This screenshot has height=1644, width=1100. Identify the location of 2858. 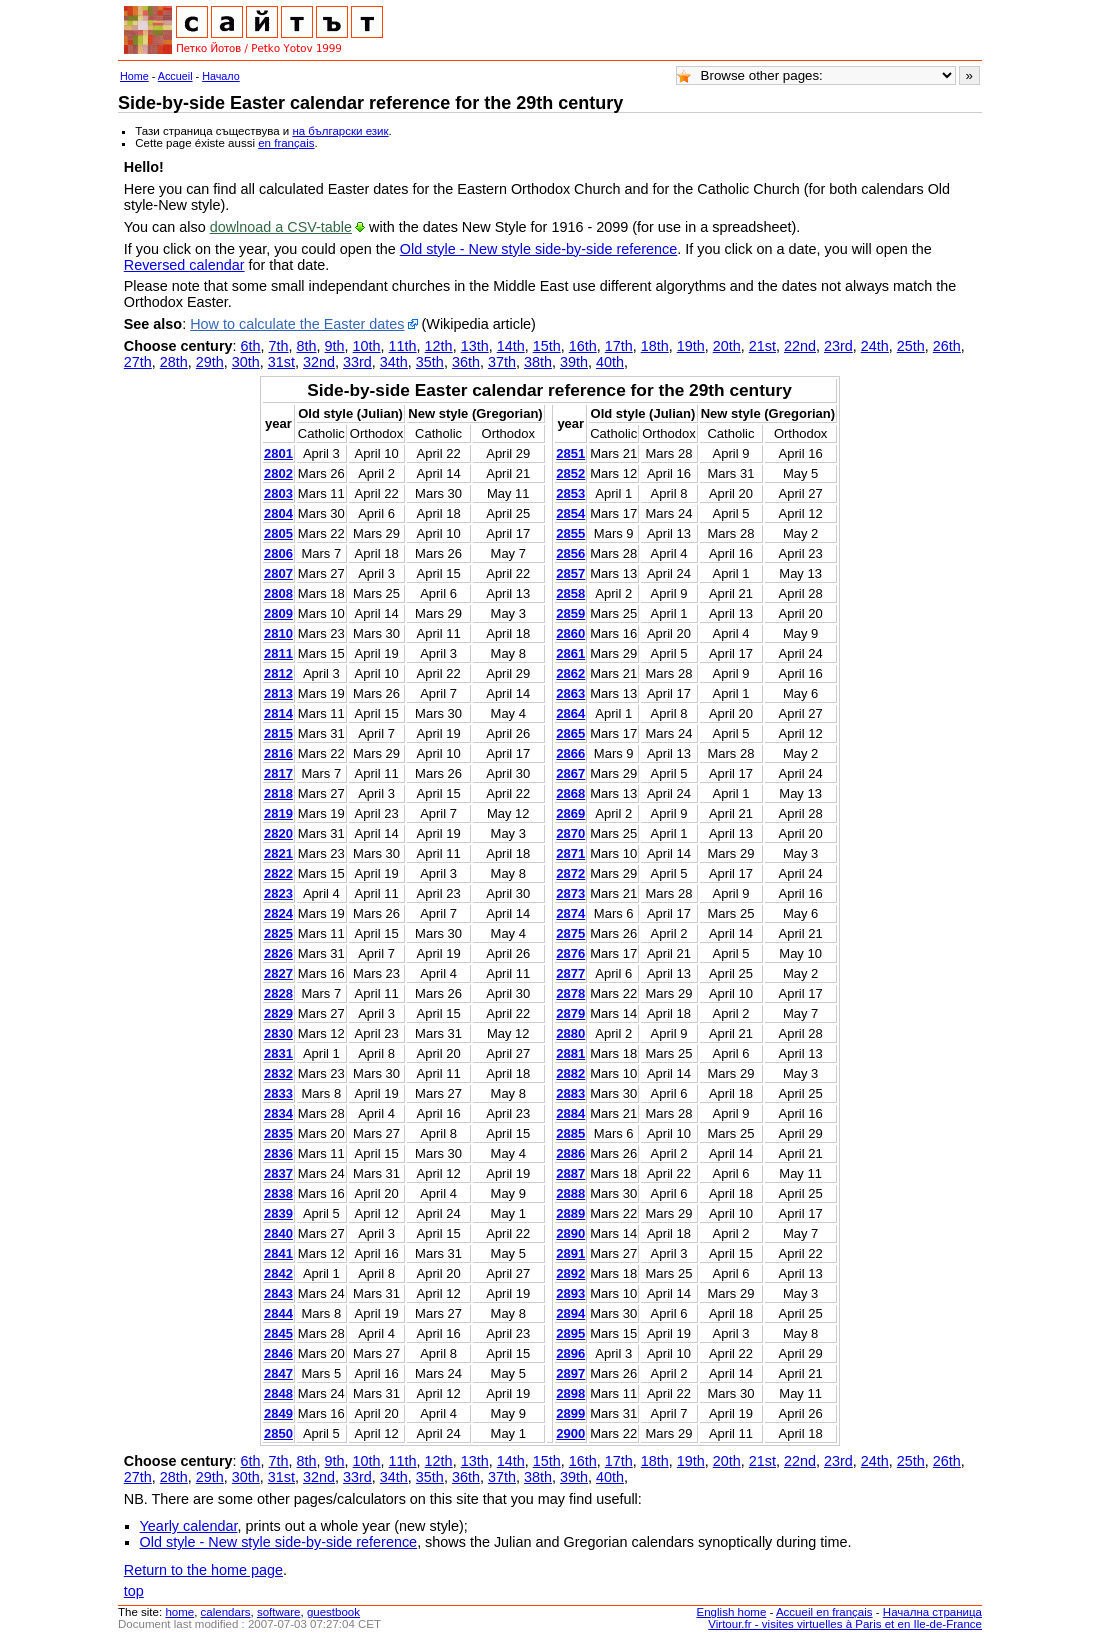
(570, 593).